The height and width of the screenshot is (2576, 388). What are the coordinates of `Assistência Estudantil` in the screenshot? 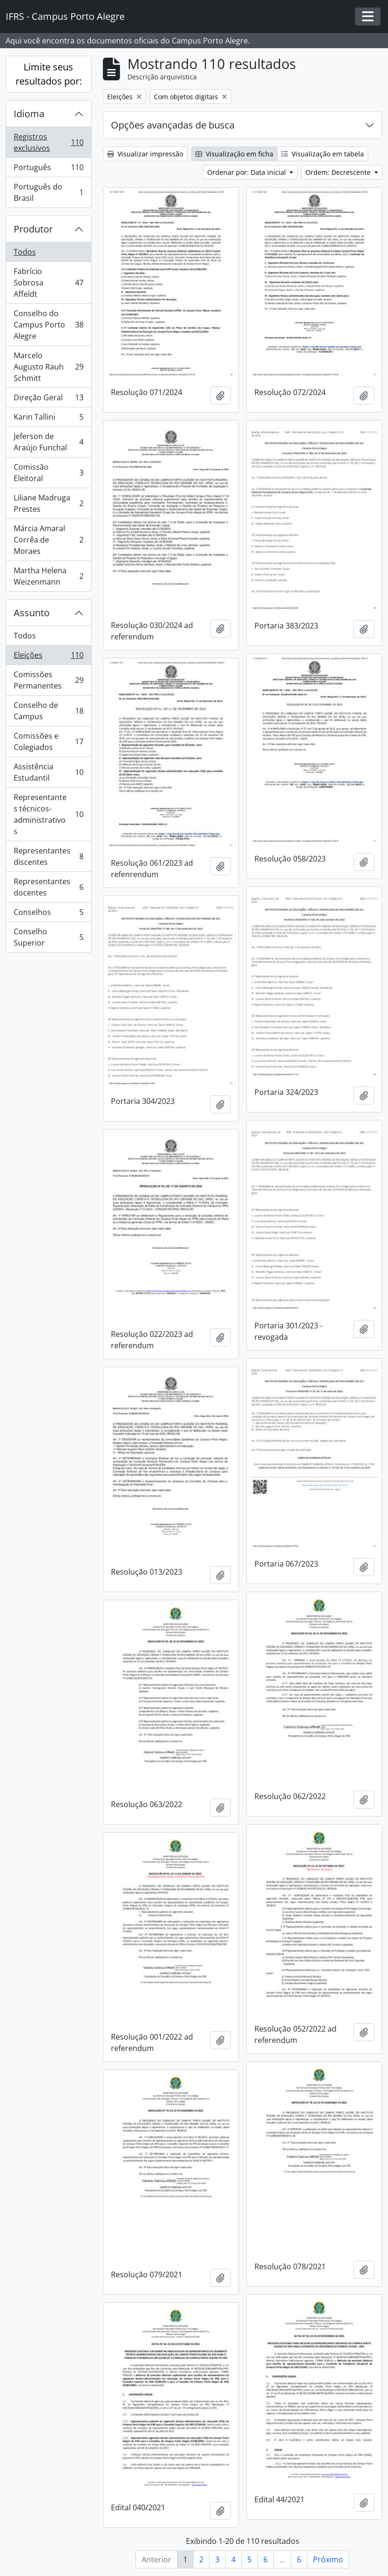 It's located at (48, 772).